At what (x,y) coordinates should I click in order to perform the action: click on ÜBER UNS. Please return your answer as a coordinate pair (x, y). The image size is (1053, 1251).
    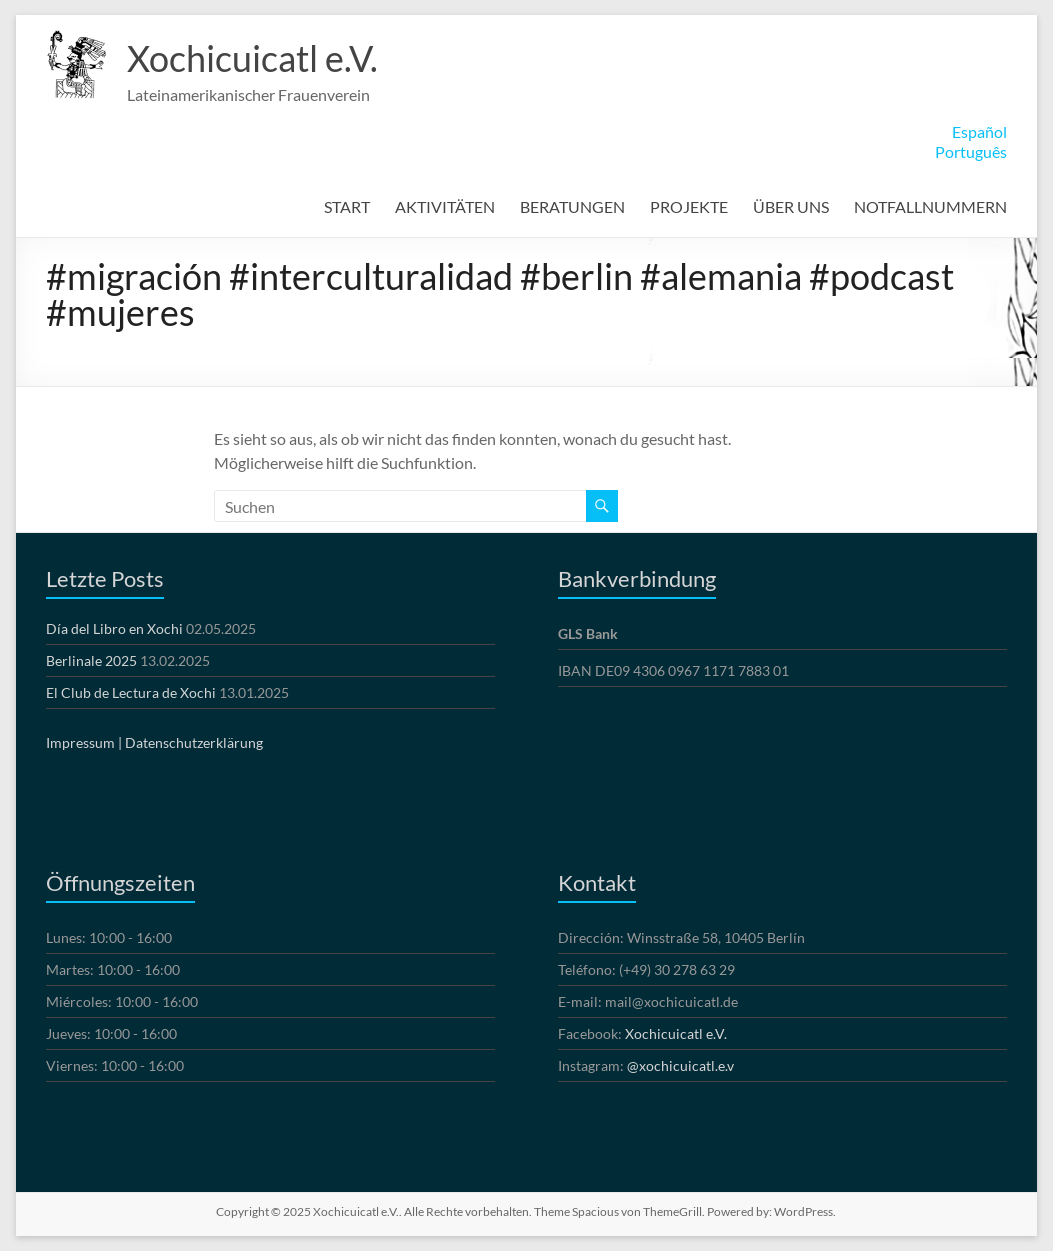
    Looking at the image, I should click on (791, 206).